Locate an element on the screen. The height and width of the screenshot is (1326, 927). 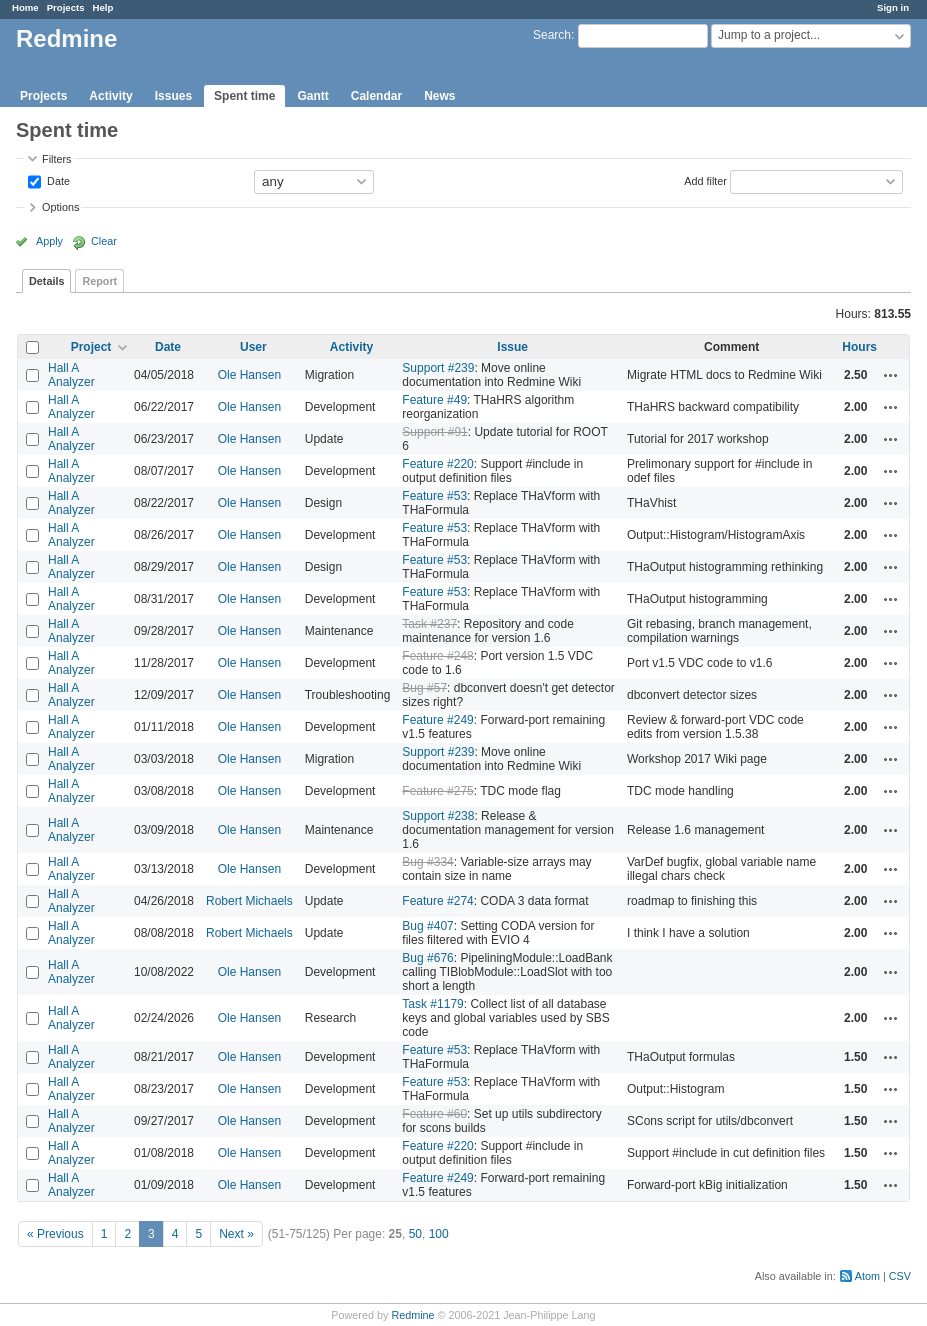
Help is located at coordinates (103, 7).